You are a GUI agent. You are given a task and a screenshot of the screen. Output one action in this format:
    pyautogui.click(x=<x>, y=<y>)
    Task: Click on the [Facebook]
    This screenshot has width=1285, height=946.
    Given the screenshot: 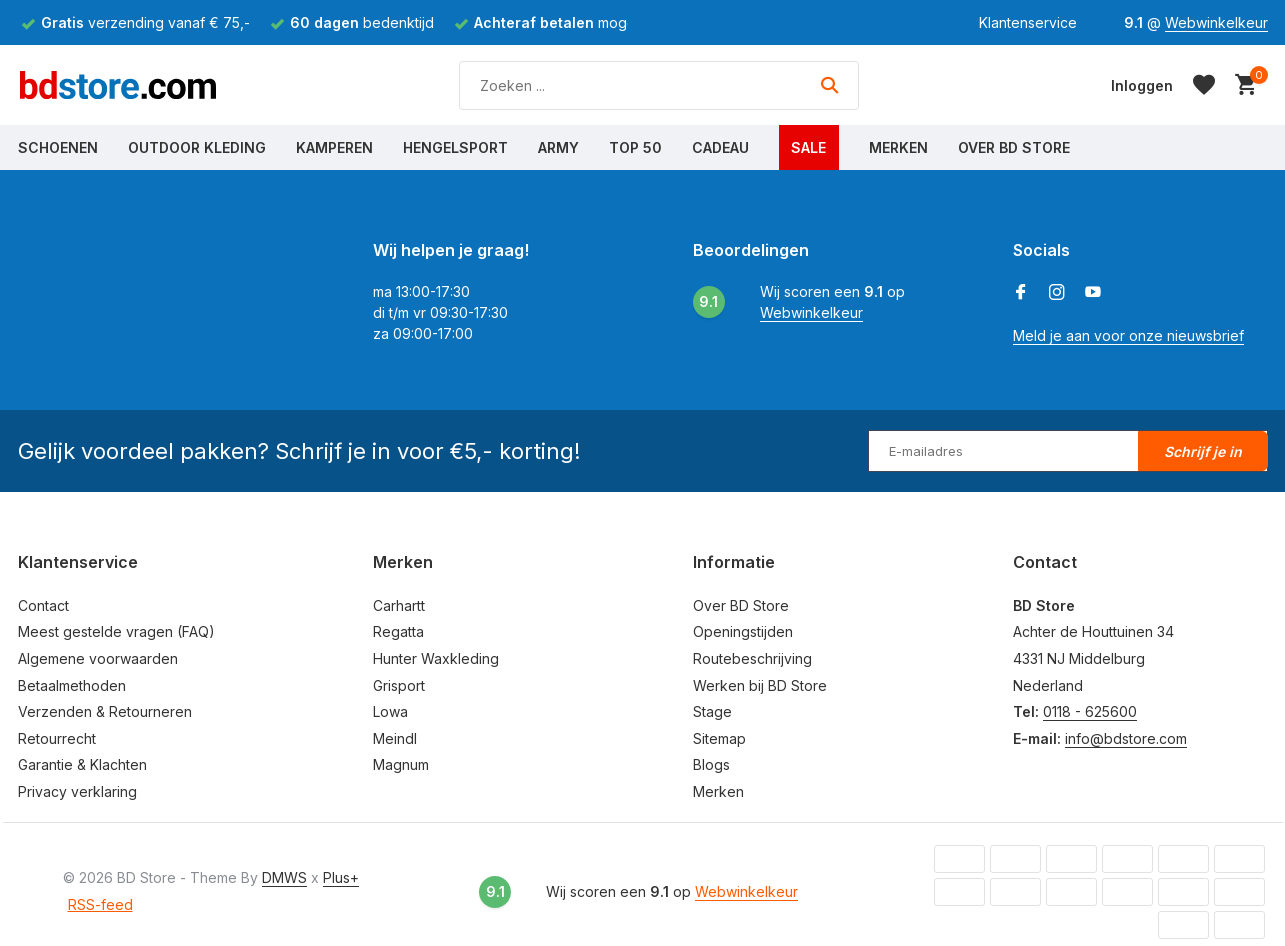 What is the action you would take?
    pyautogui.click(x=1021, y=293)
    